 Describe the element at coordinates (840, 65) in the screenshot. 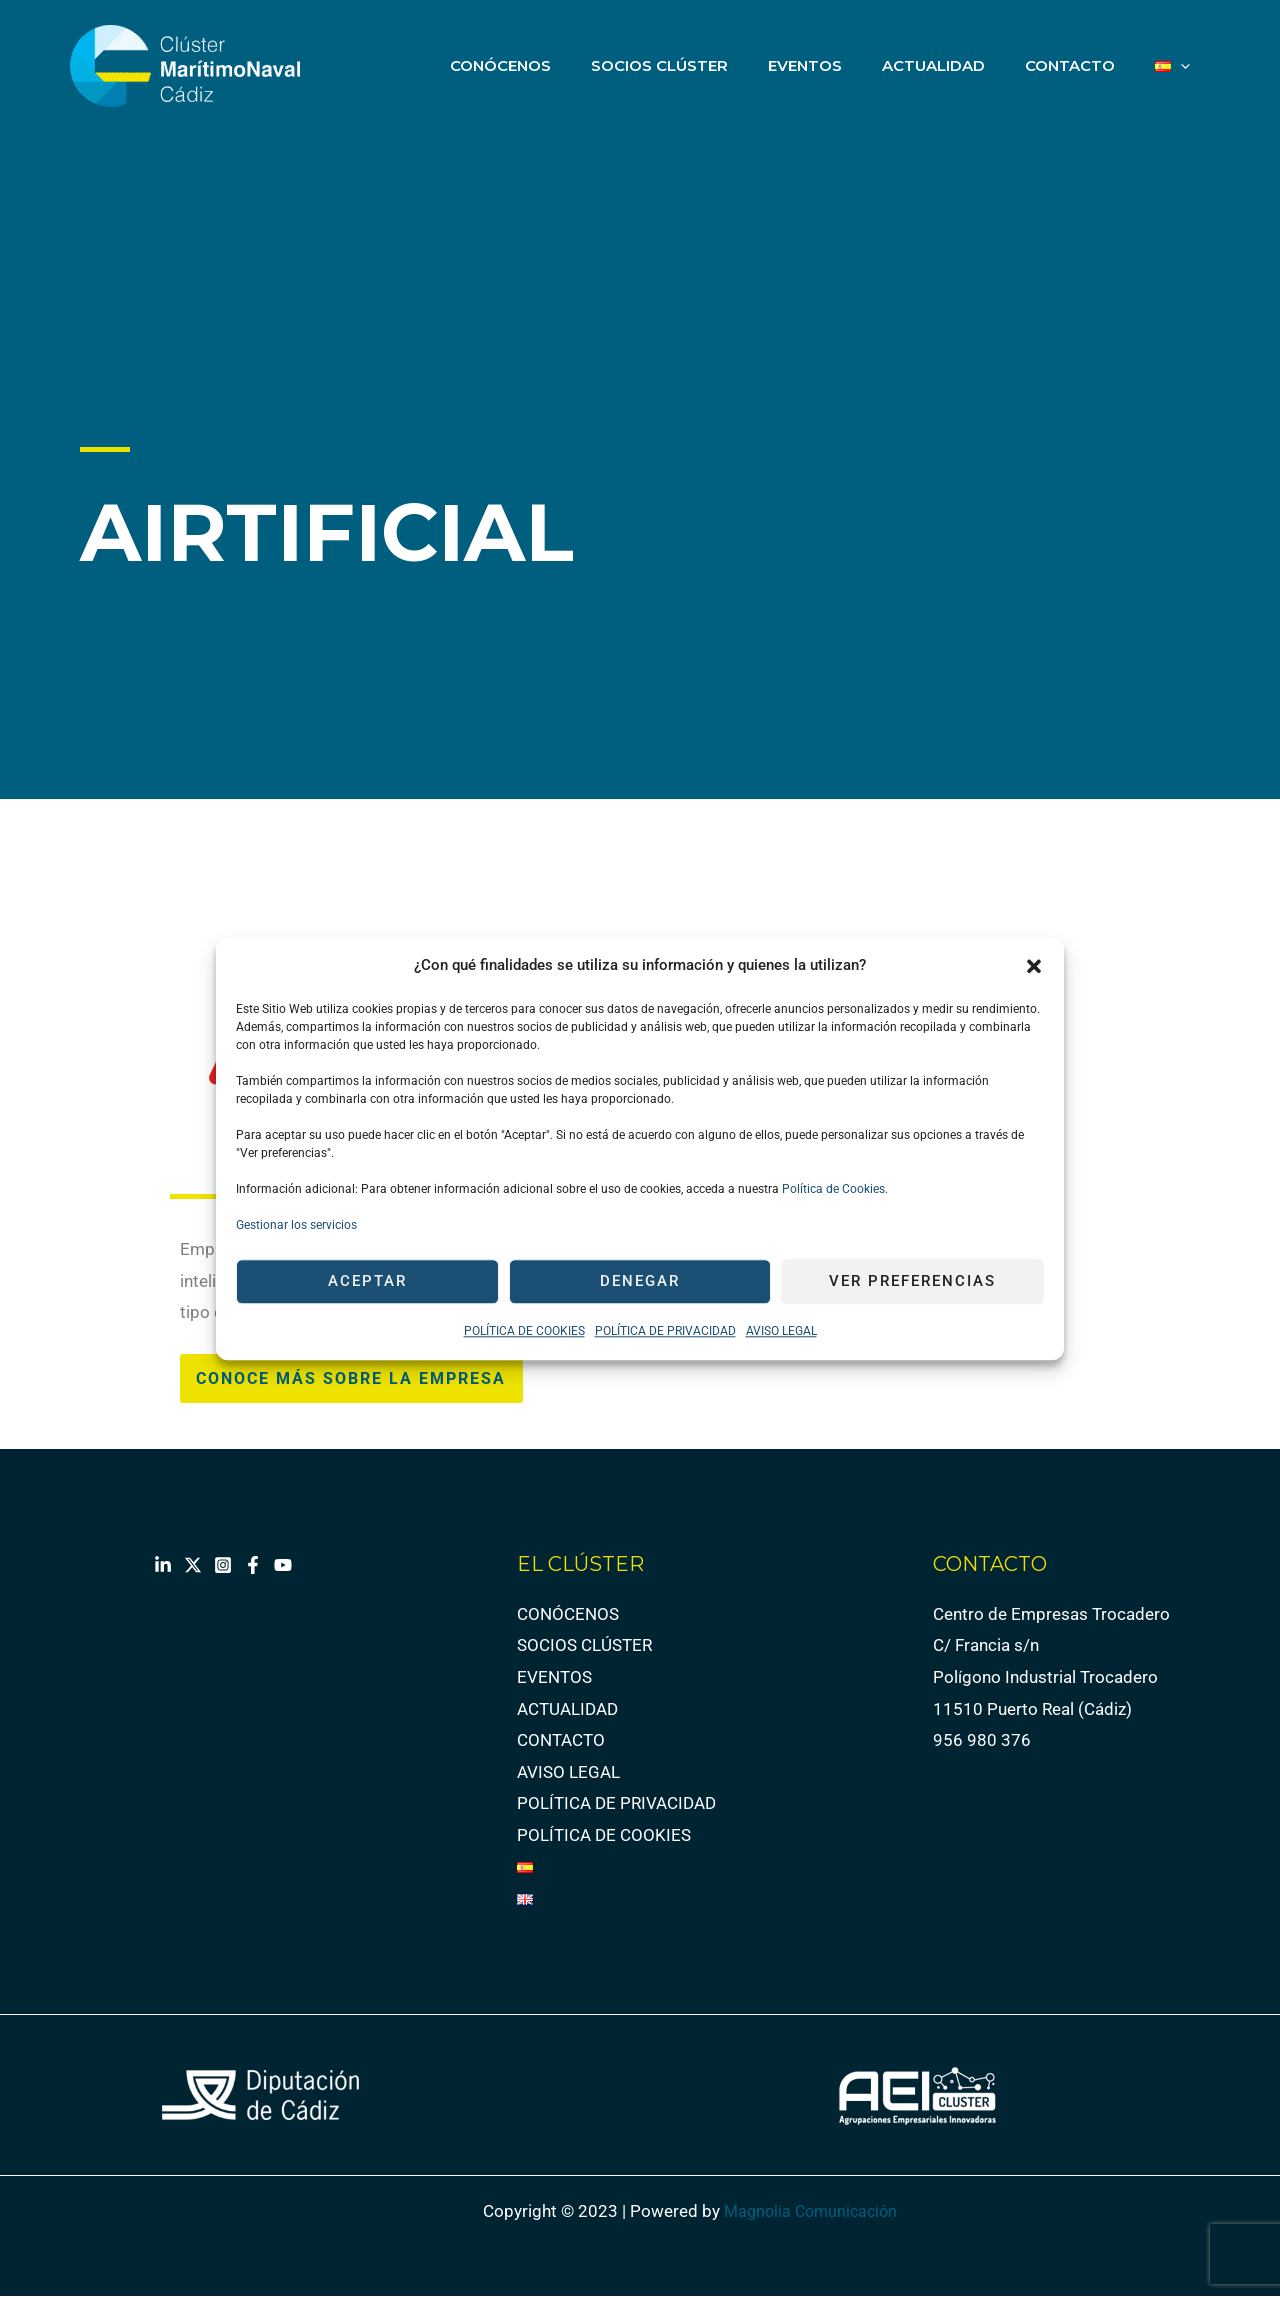

I see `EVENTOS` at that location.